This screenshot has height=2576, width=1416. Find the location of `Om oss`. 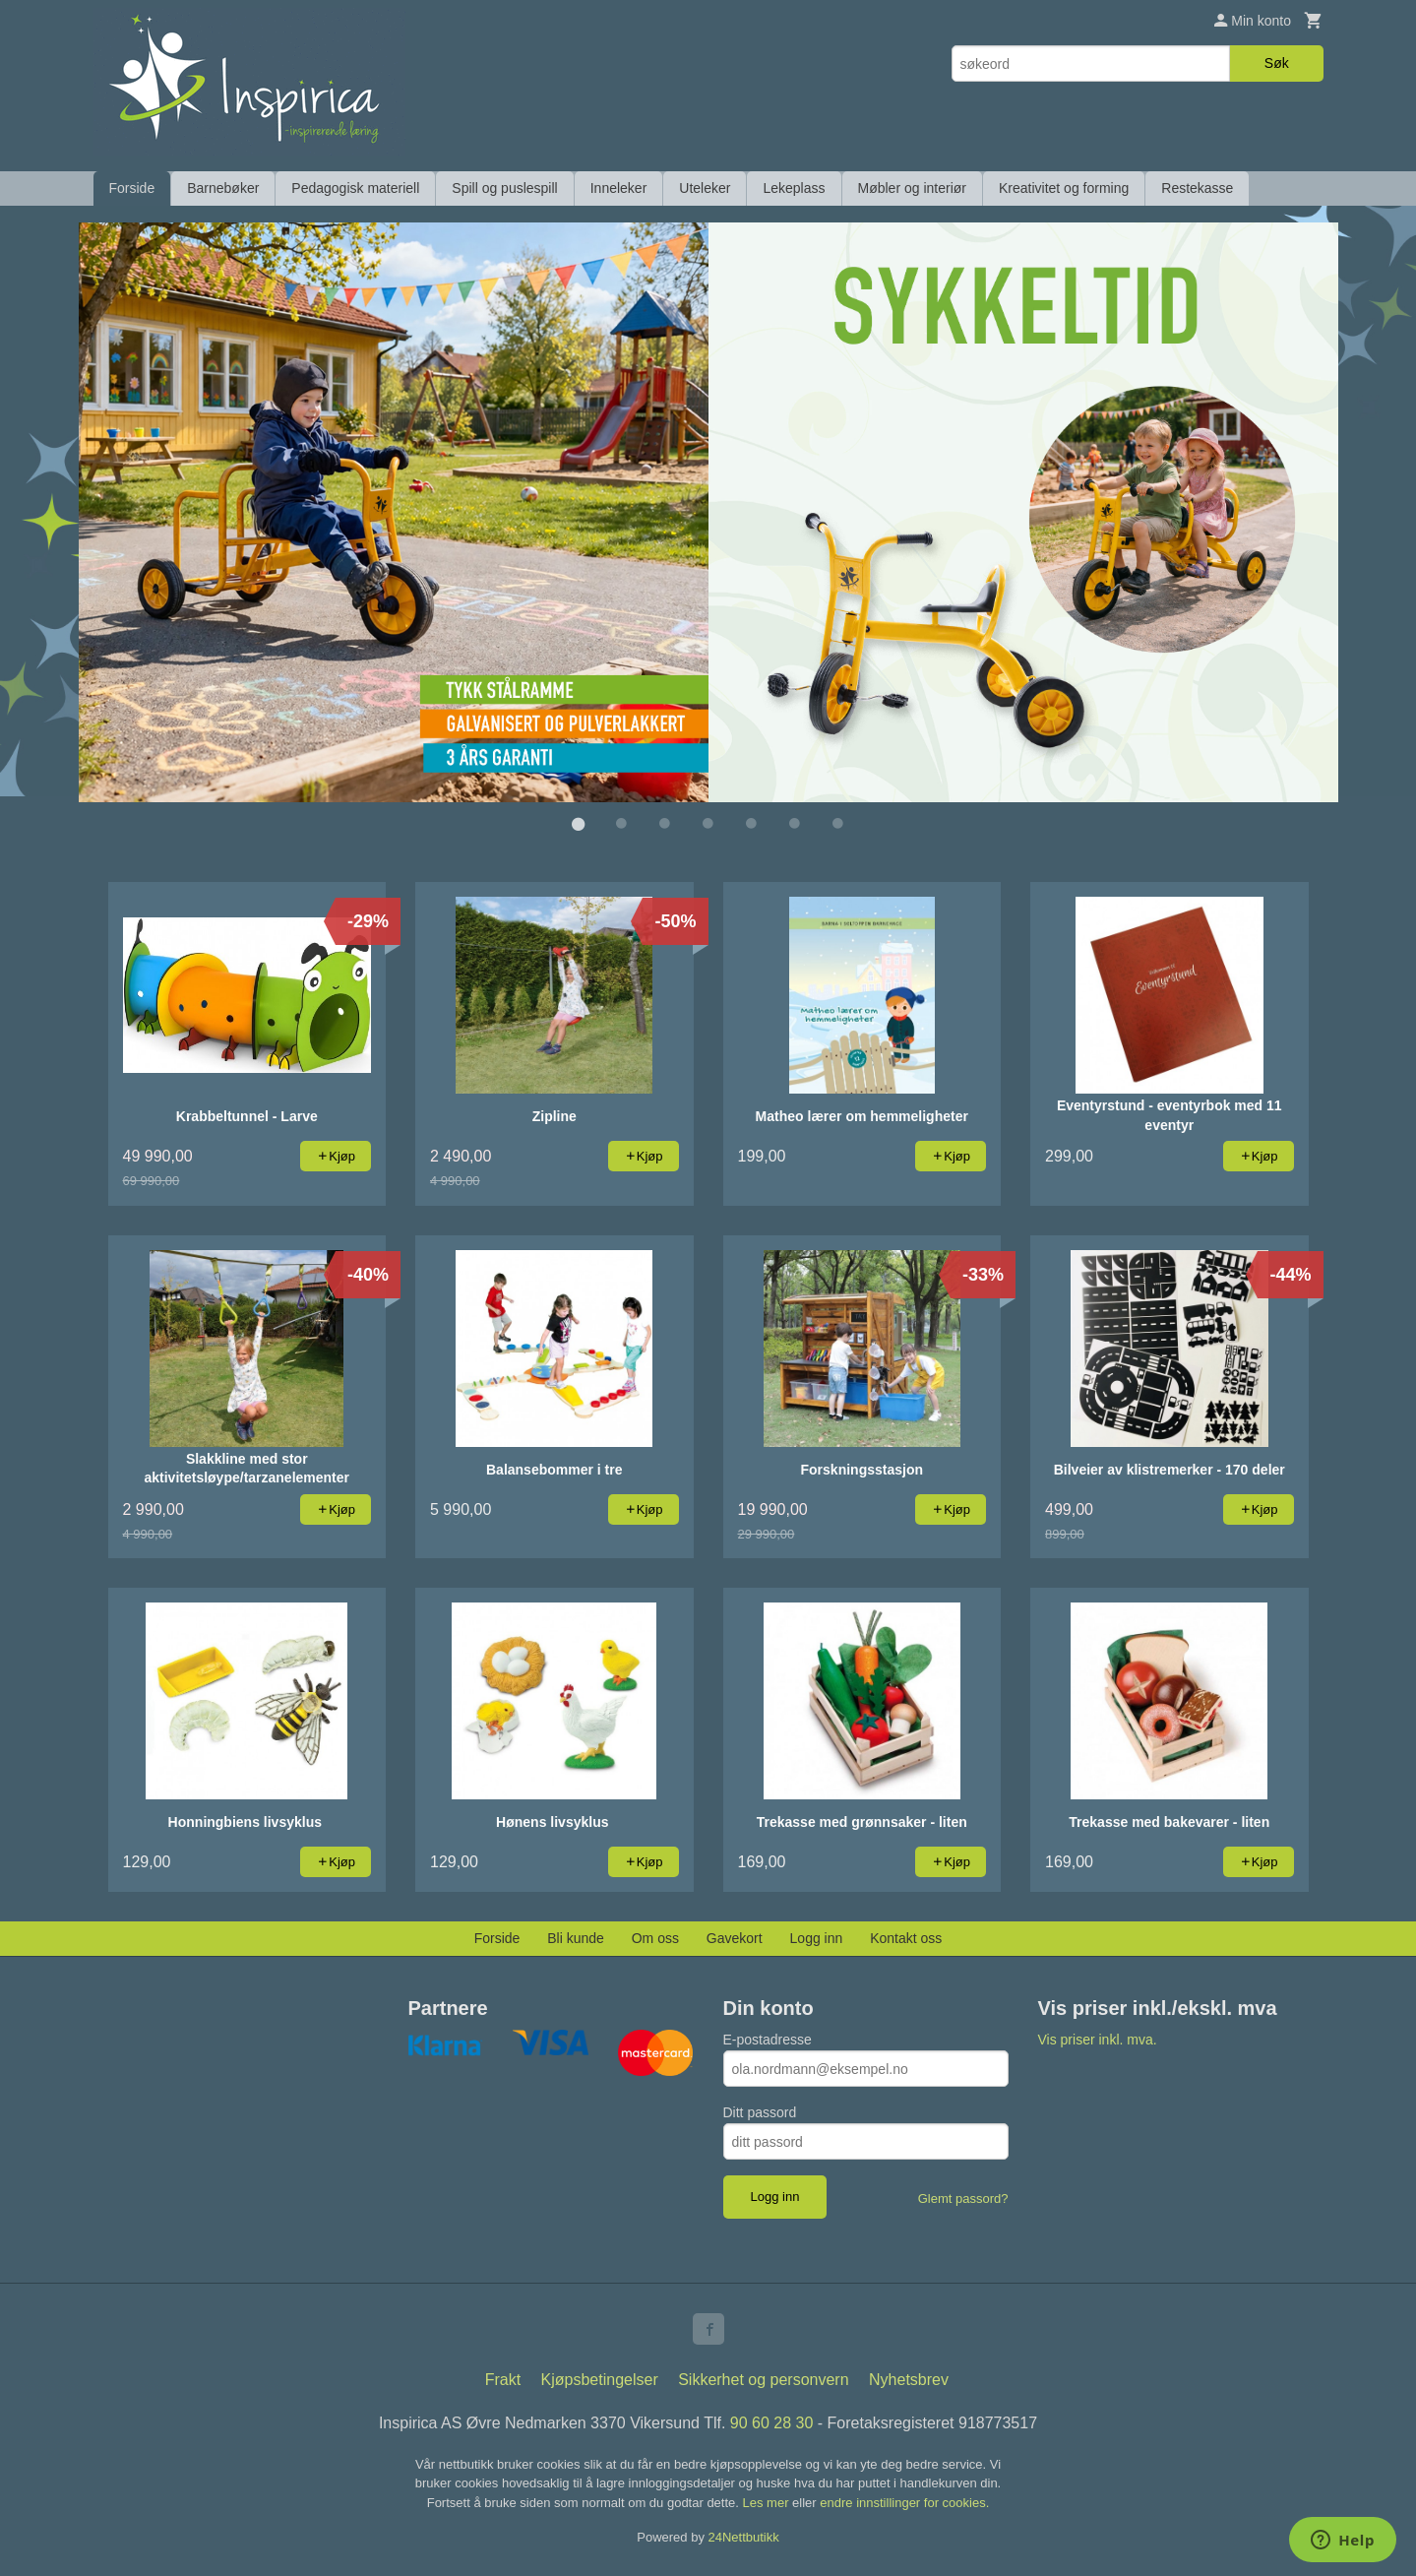

Om oss is located at coordinates (655, 1937).